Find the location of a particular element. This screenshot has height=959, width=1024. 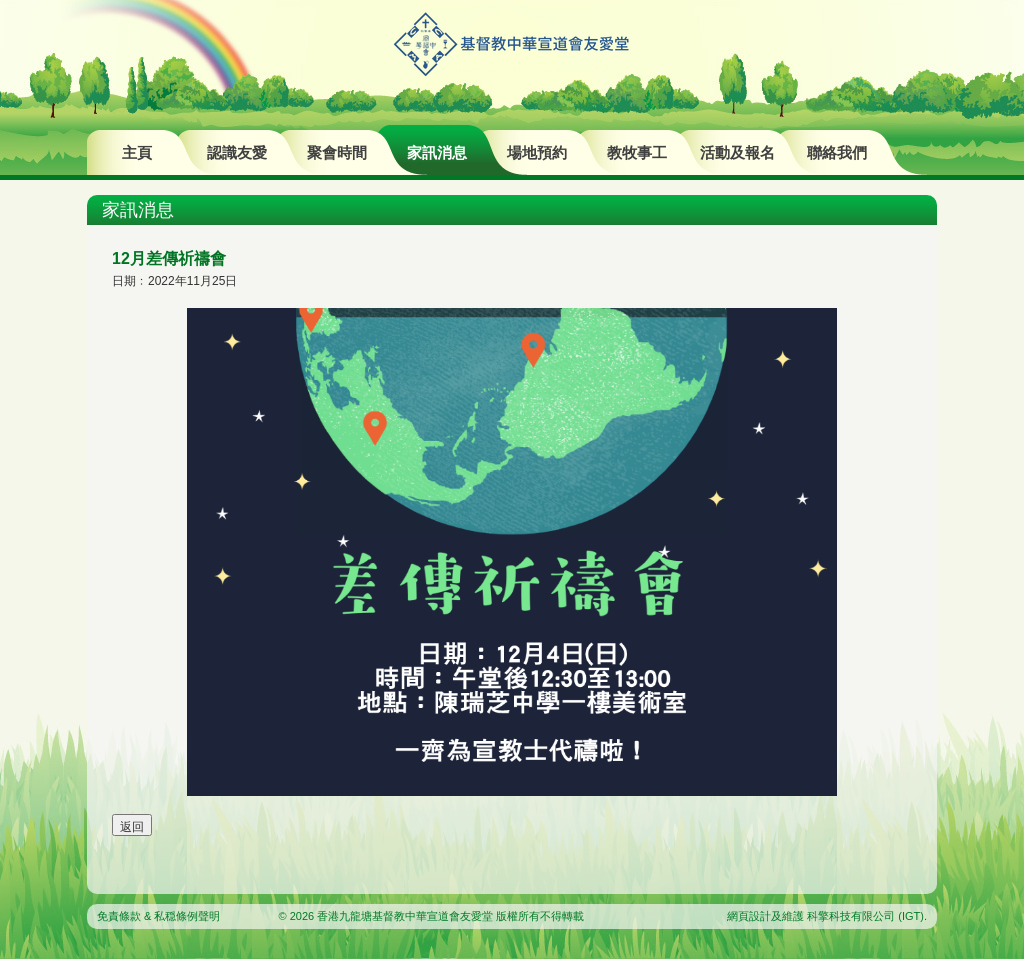

教牧事工 is located at coordinates (637, 152).